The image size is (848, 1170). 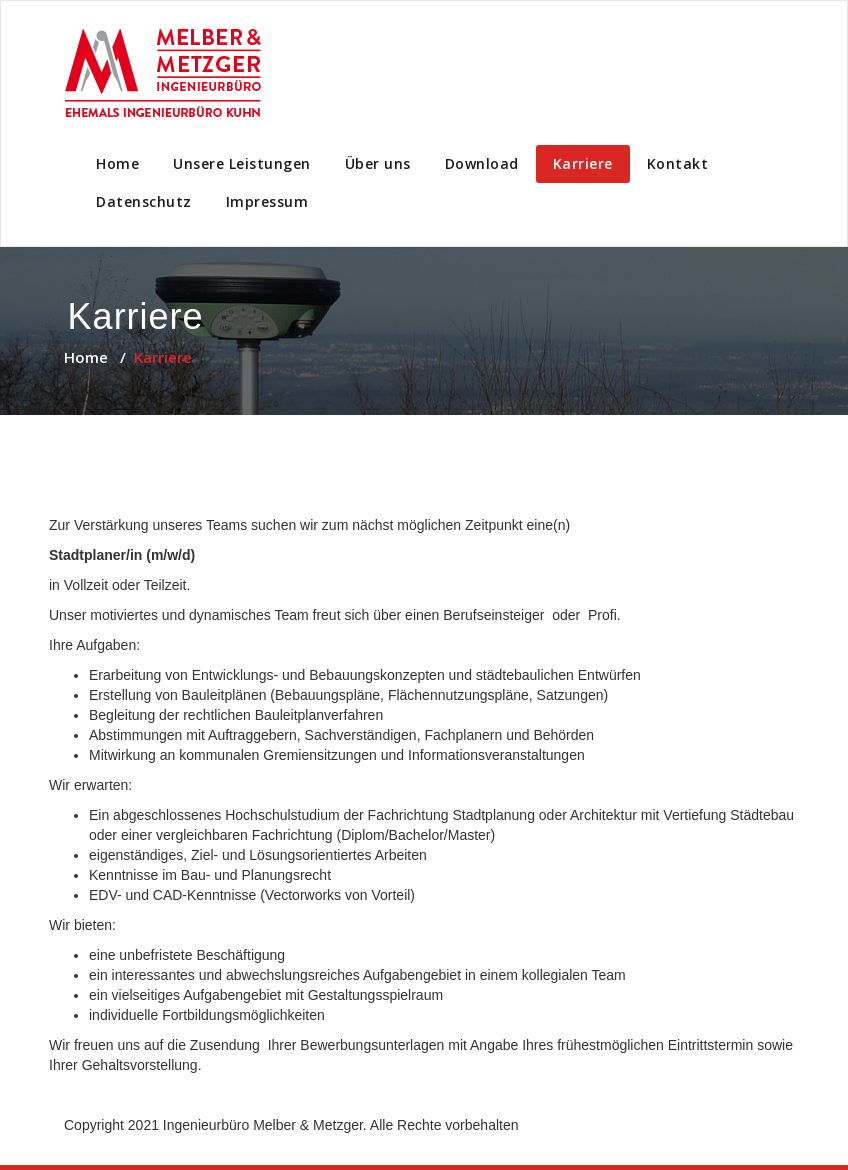 I want to click on Home, so click(x=117, y=163).